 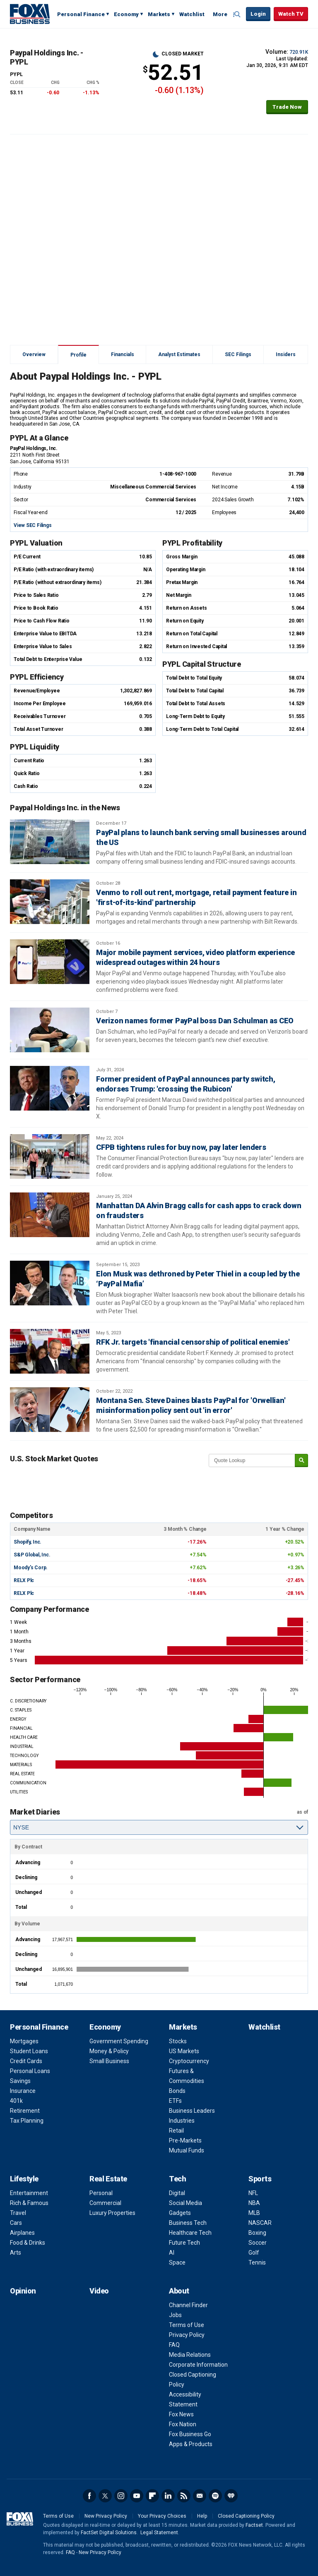 What do you see at coordinates (188, 2305) in the screenshot?
I see `Channel Finder` at bounding box center [188, 2305].